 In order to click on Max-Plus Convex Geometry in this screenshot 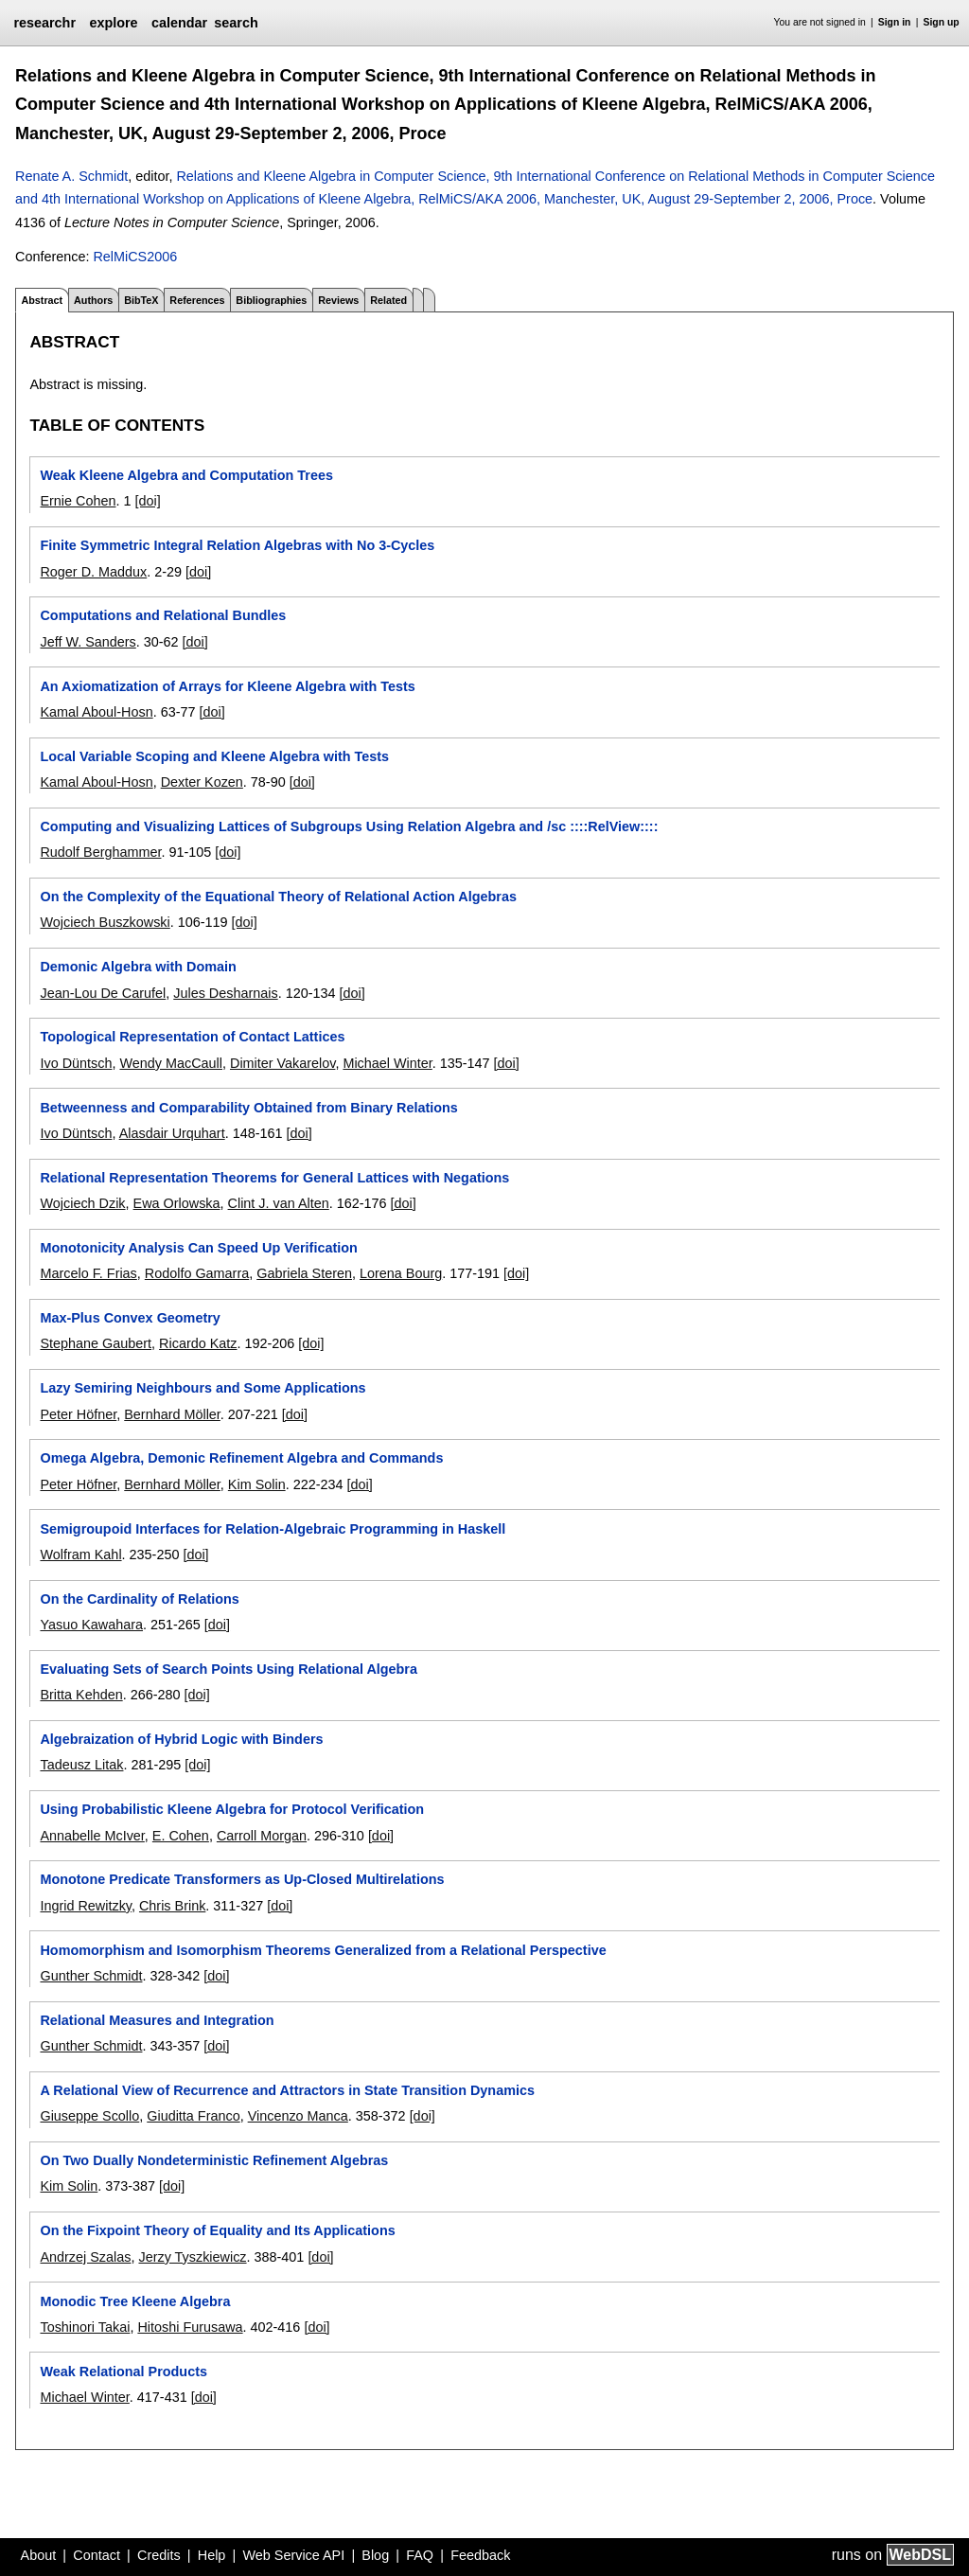, I will do `click(130, 1317)`.